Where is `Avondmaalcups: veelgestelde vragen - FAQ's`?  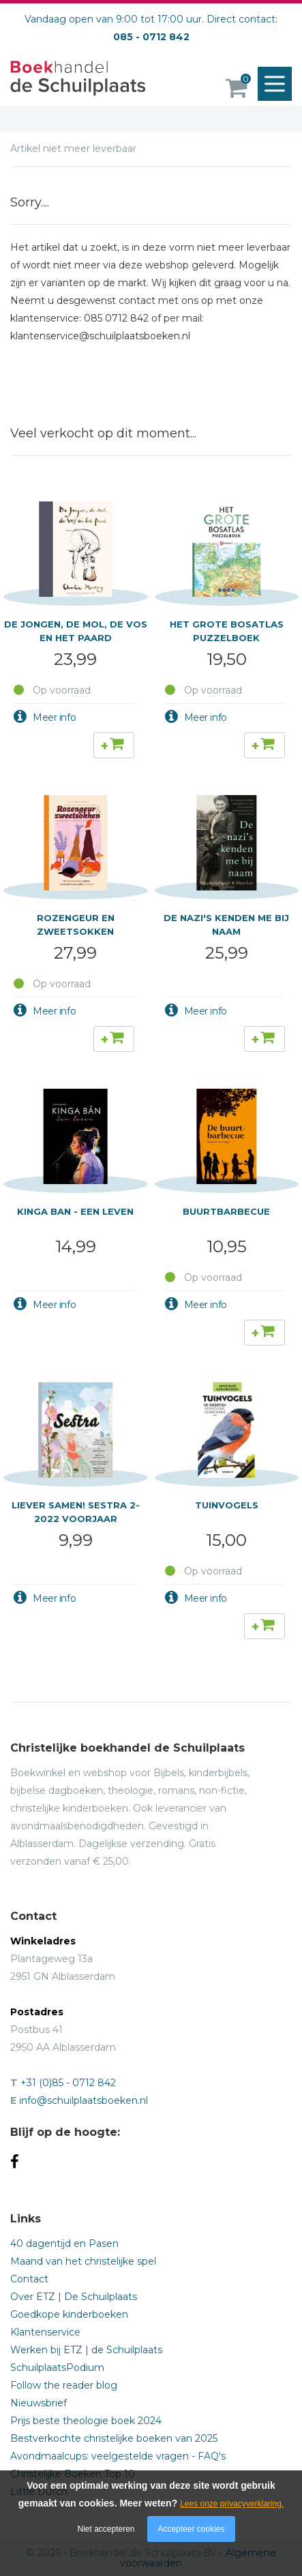
Avondmaalcups: veelgestelde vragen - FAQ's is located at coordinates (118, 2456).